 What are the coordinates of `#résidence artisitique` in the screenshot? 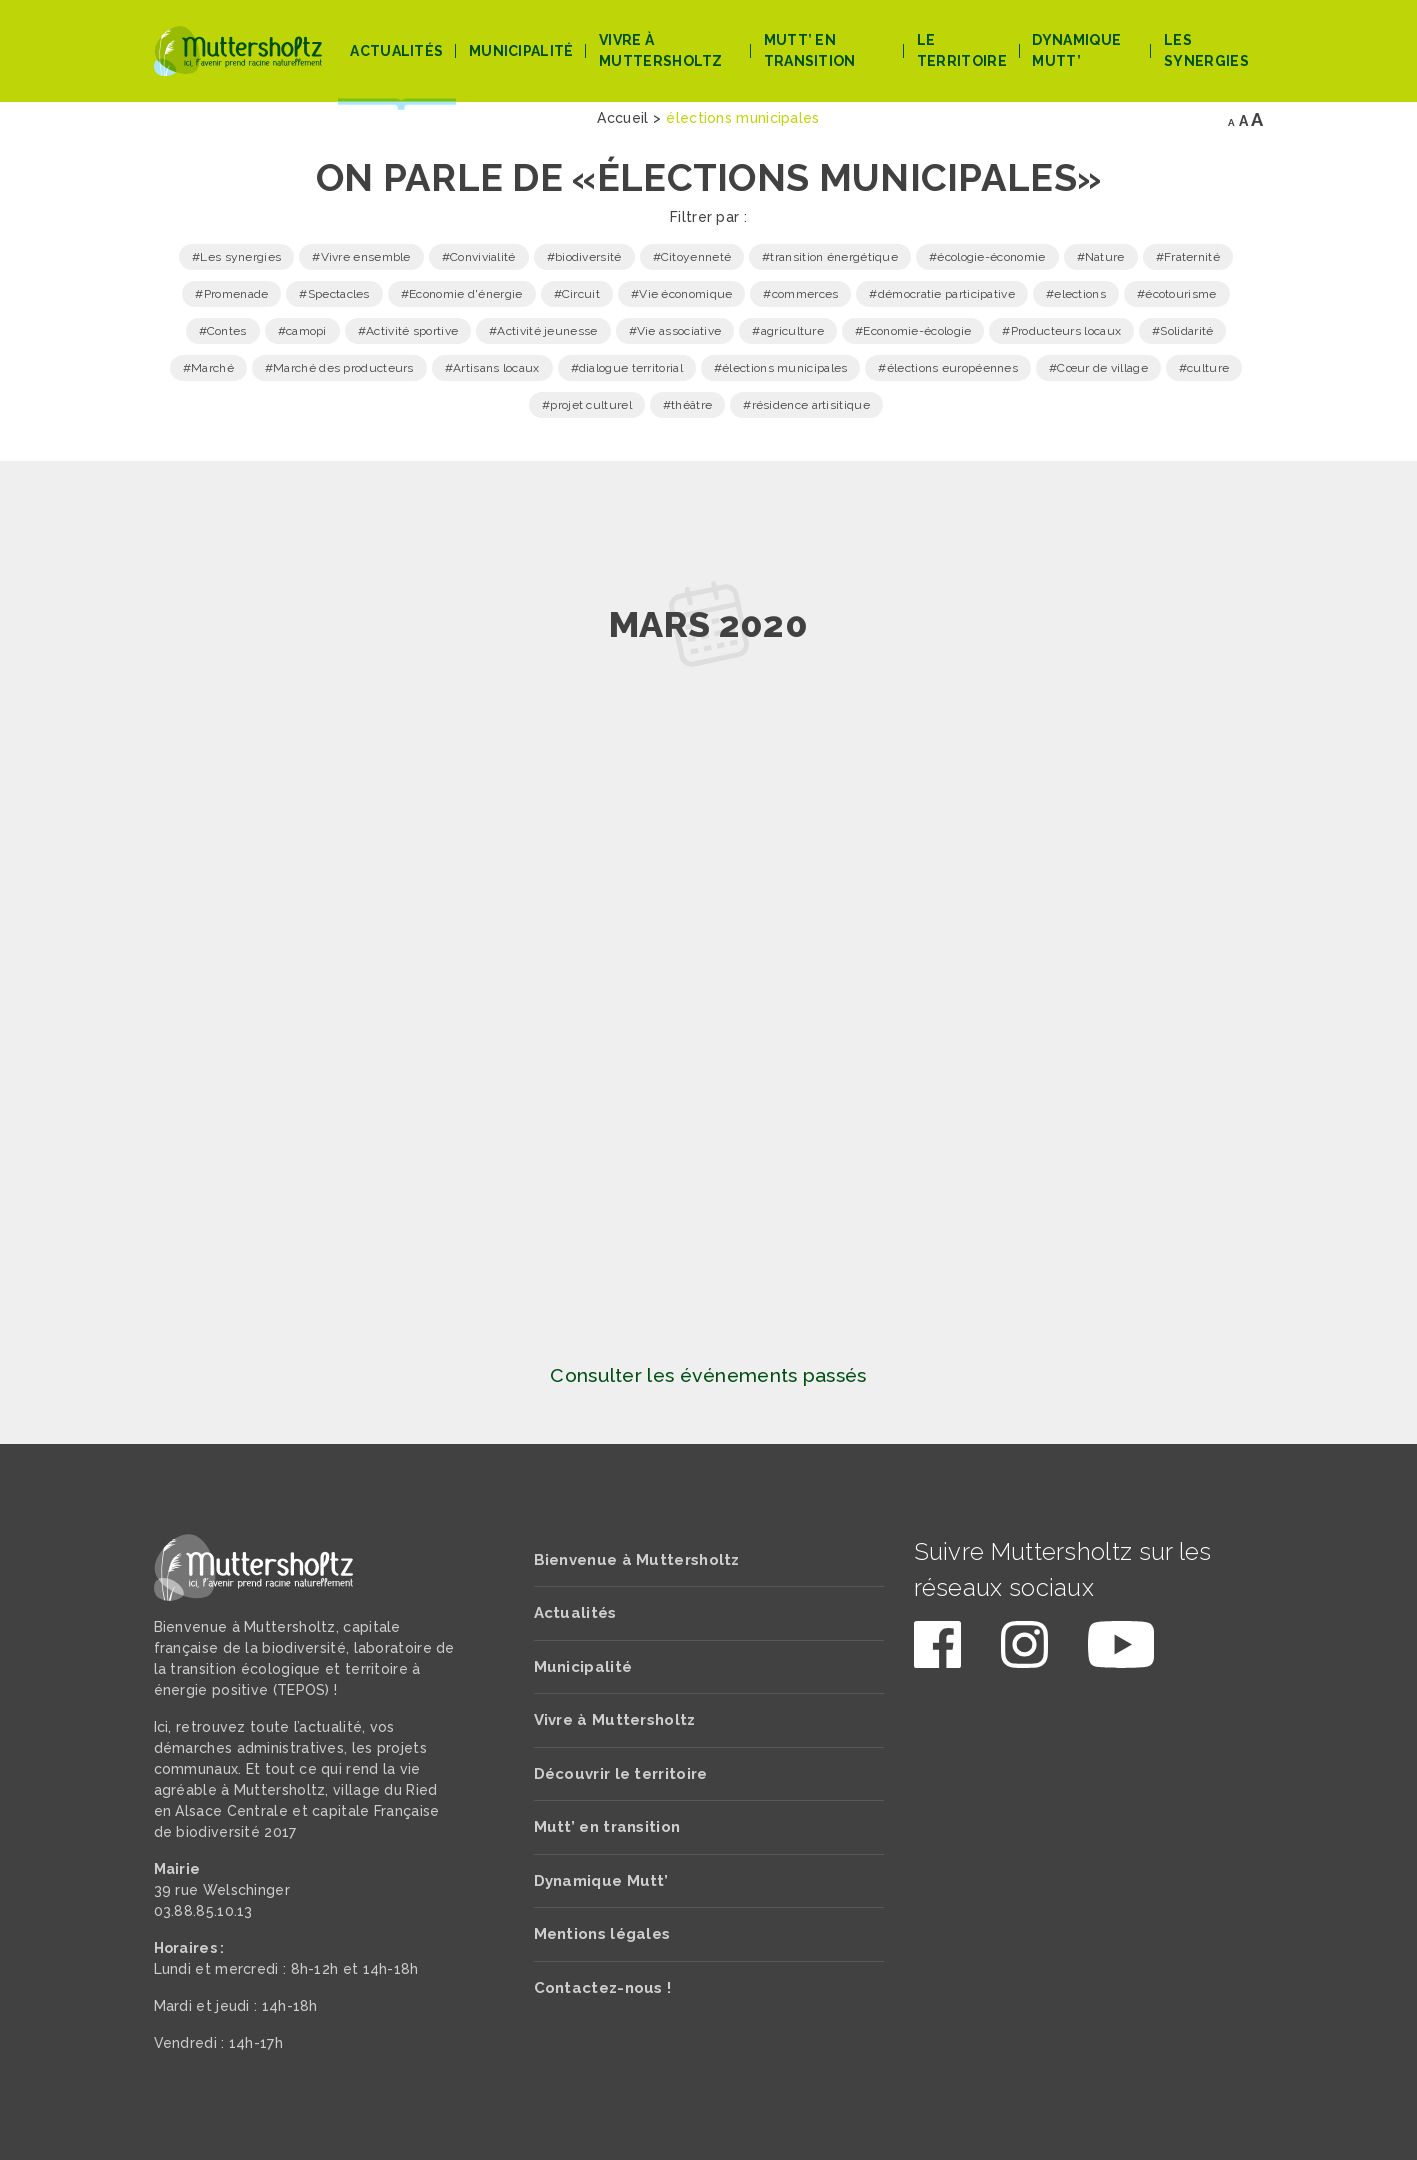 It's located at (806, 405).